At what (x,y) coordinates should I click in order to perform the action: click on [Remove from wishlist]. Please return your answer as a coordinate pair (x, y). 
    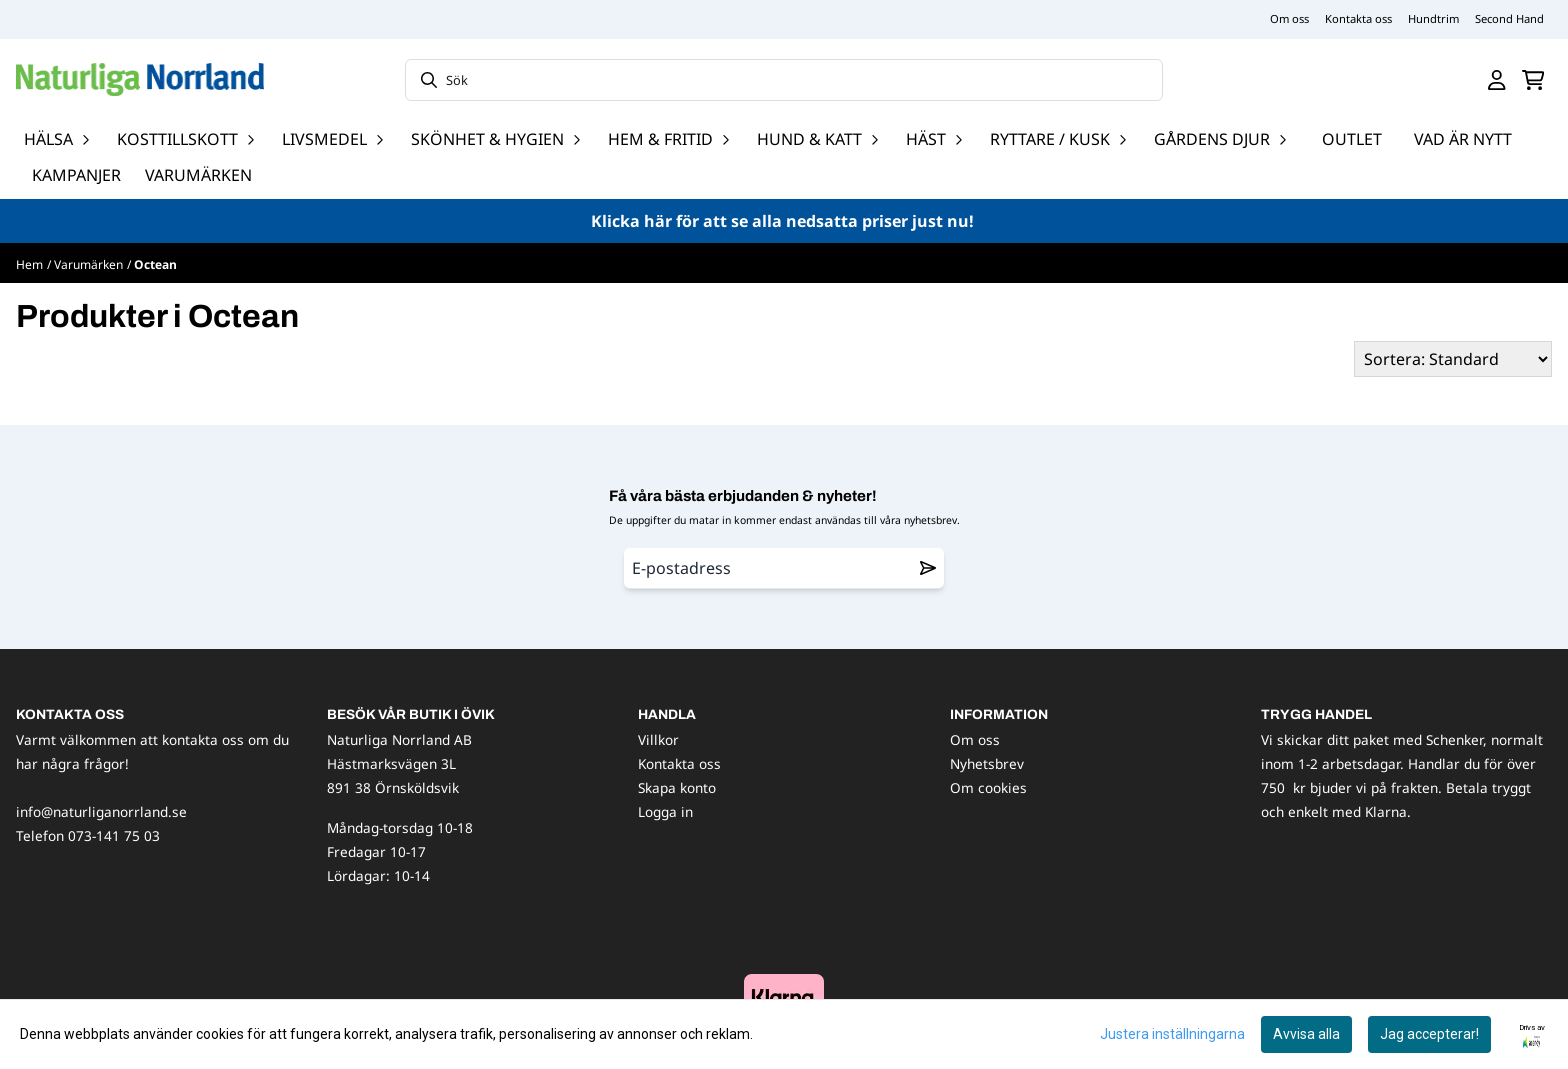
    Looking at the image, I should click on (928, 568).